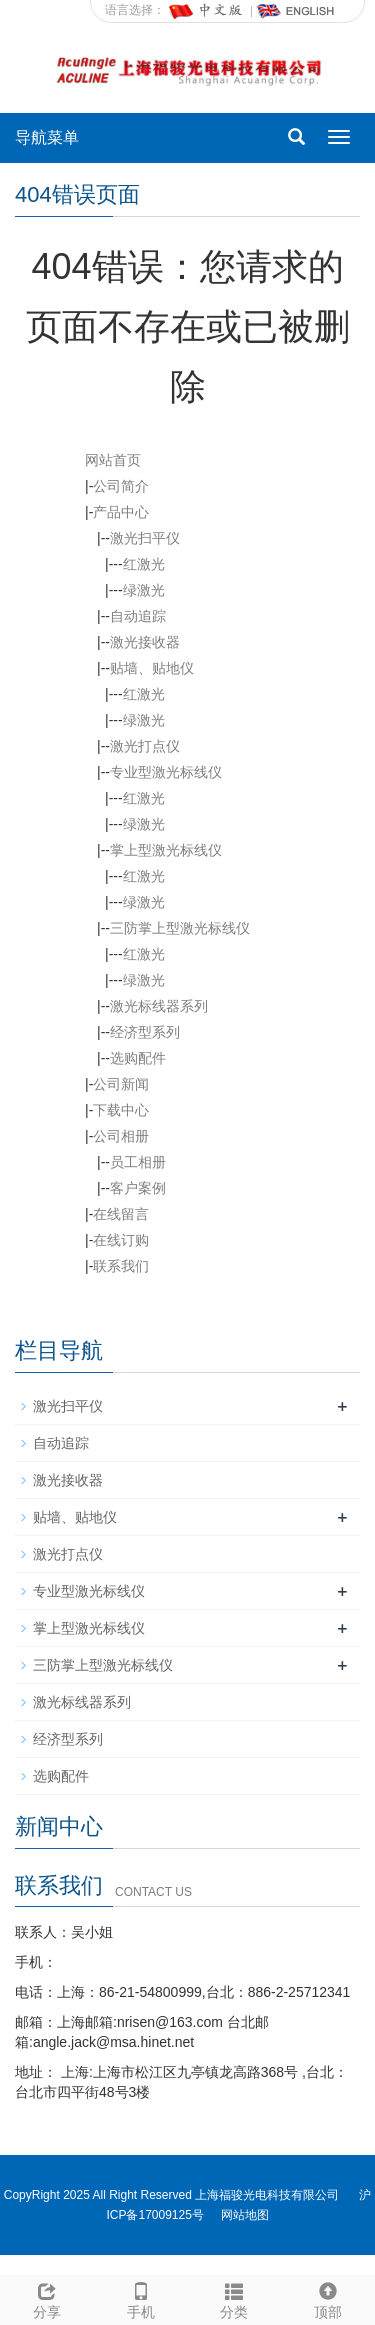 This screenshot has height=2325, width=375. Describe the element at coordinates (121, 1084) in the screenshot. I see `公司新闻` at that location.